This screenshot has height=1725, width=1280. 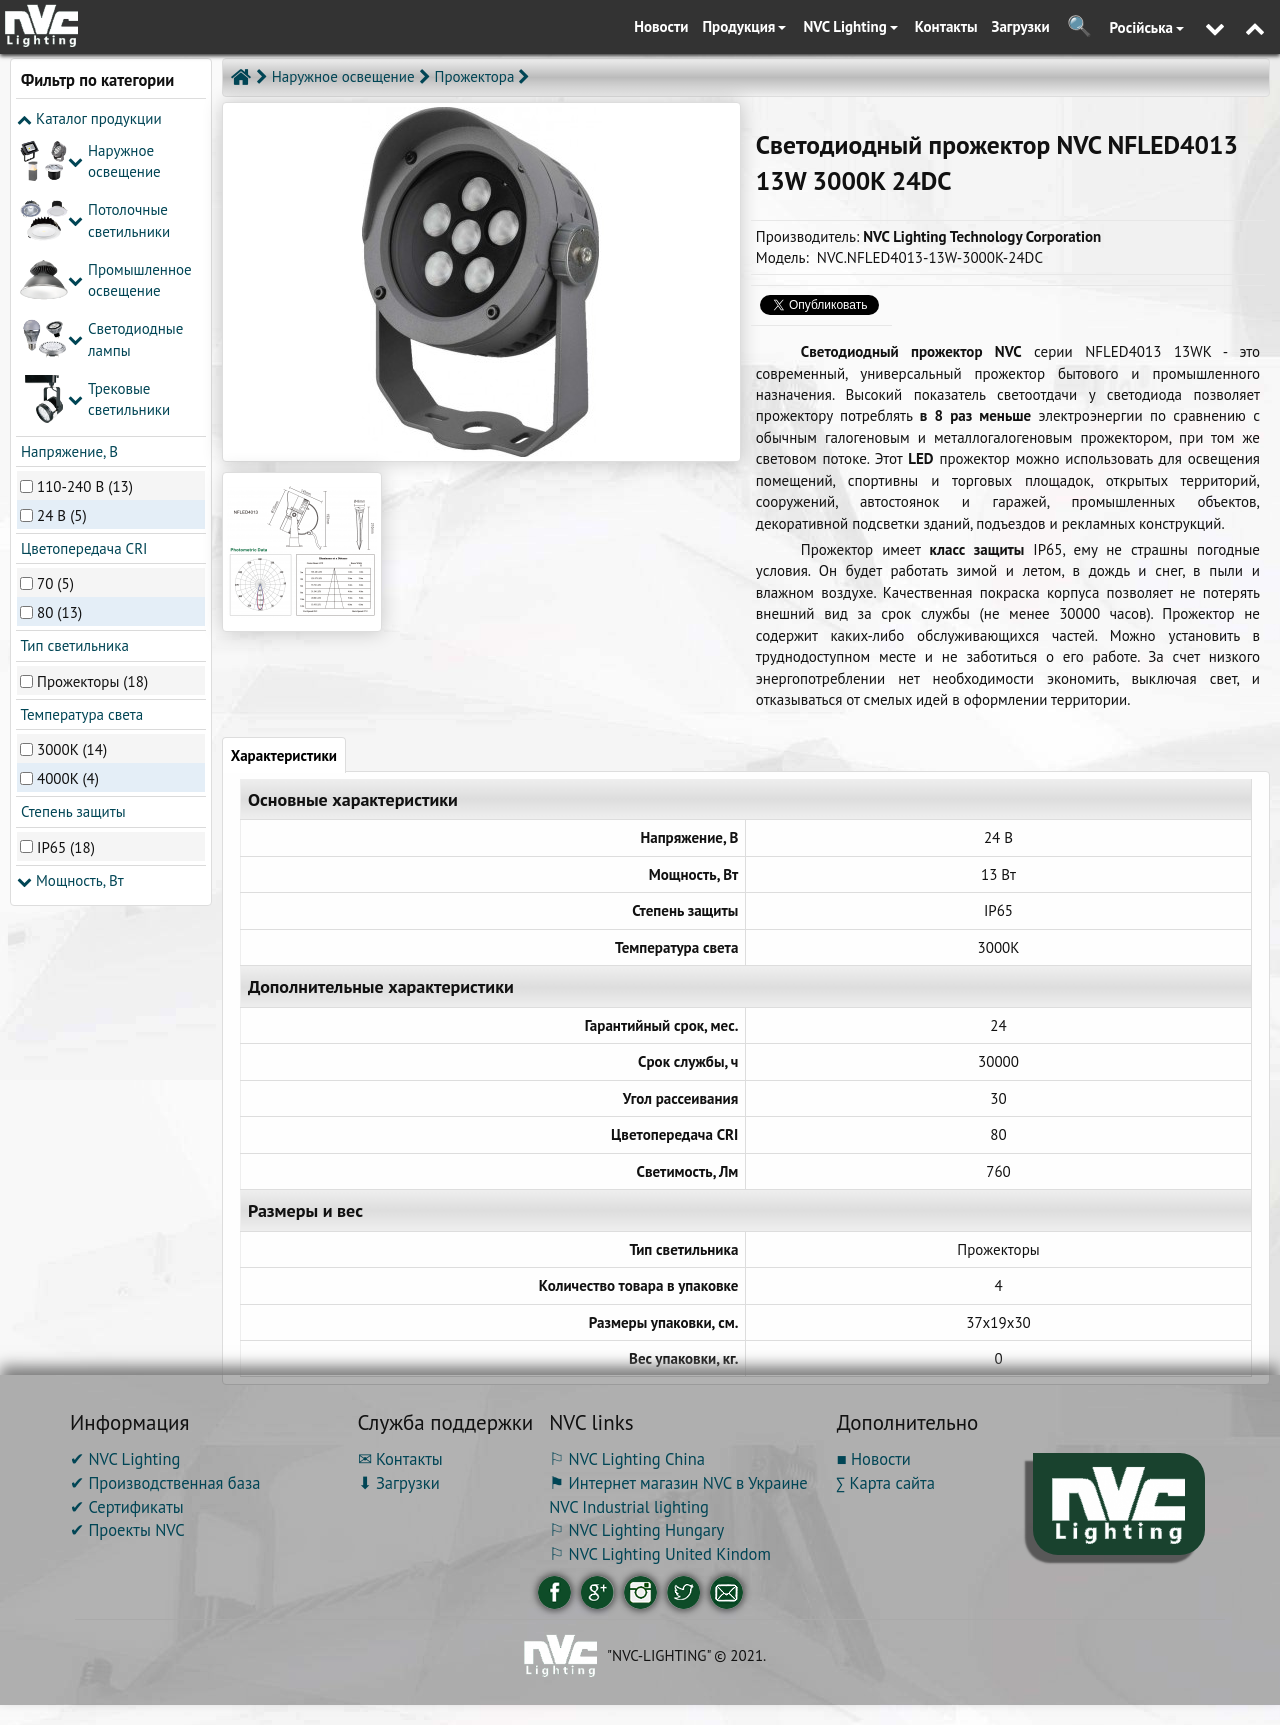 What do you see at coordinates (127, 1507) in the screenshot?
I see `✔ Сертификаты` at bounding box center [127, 1507].